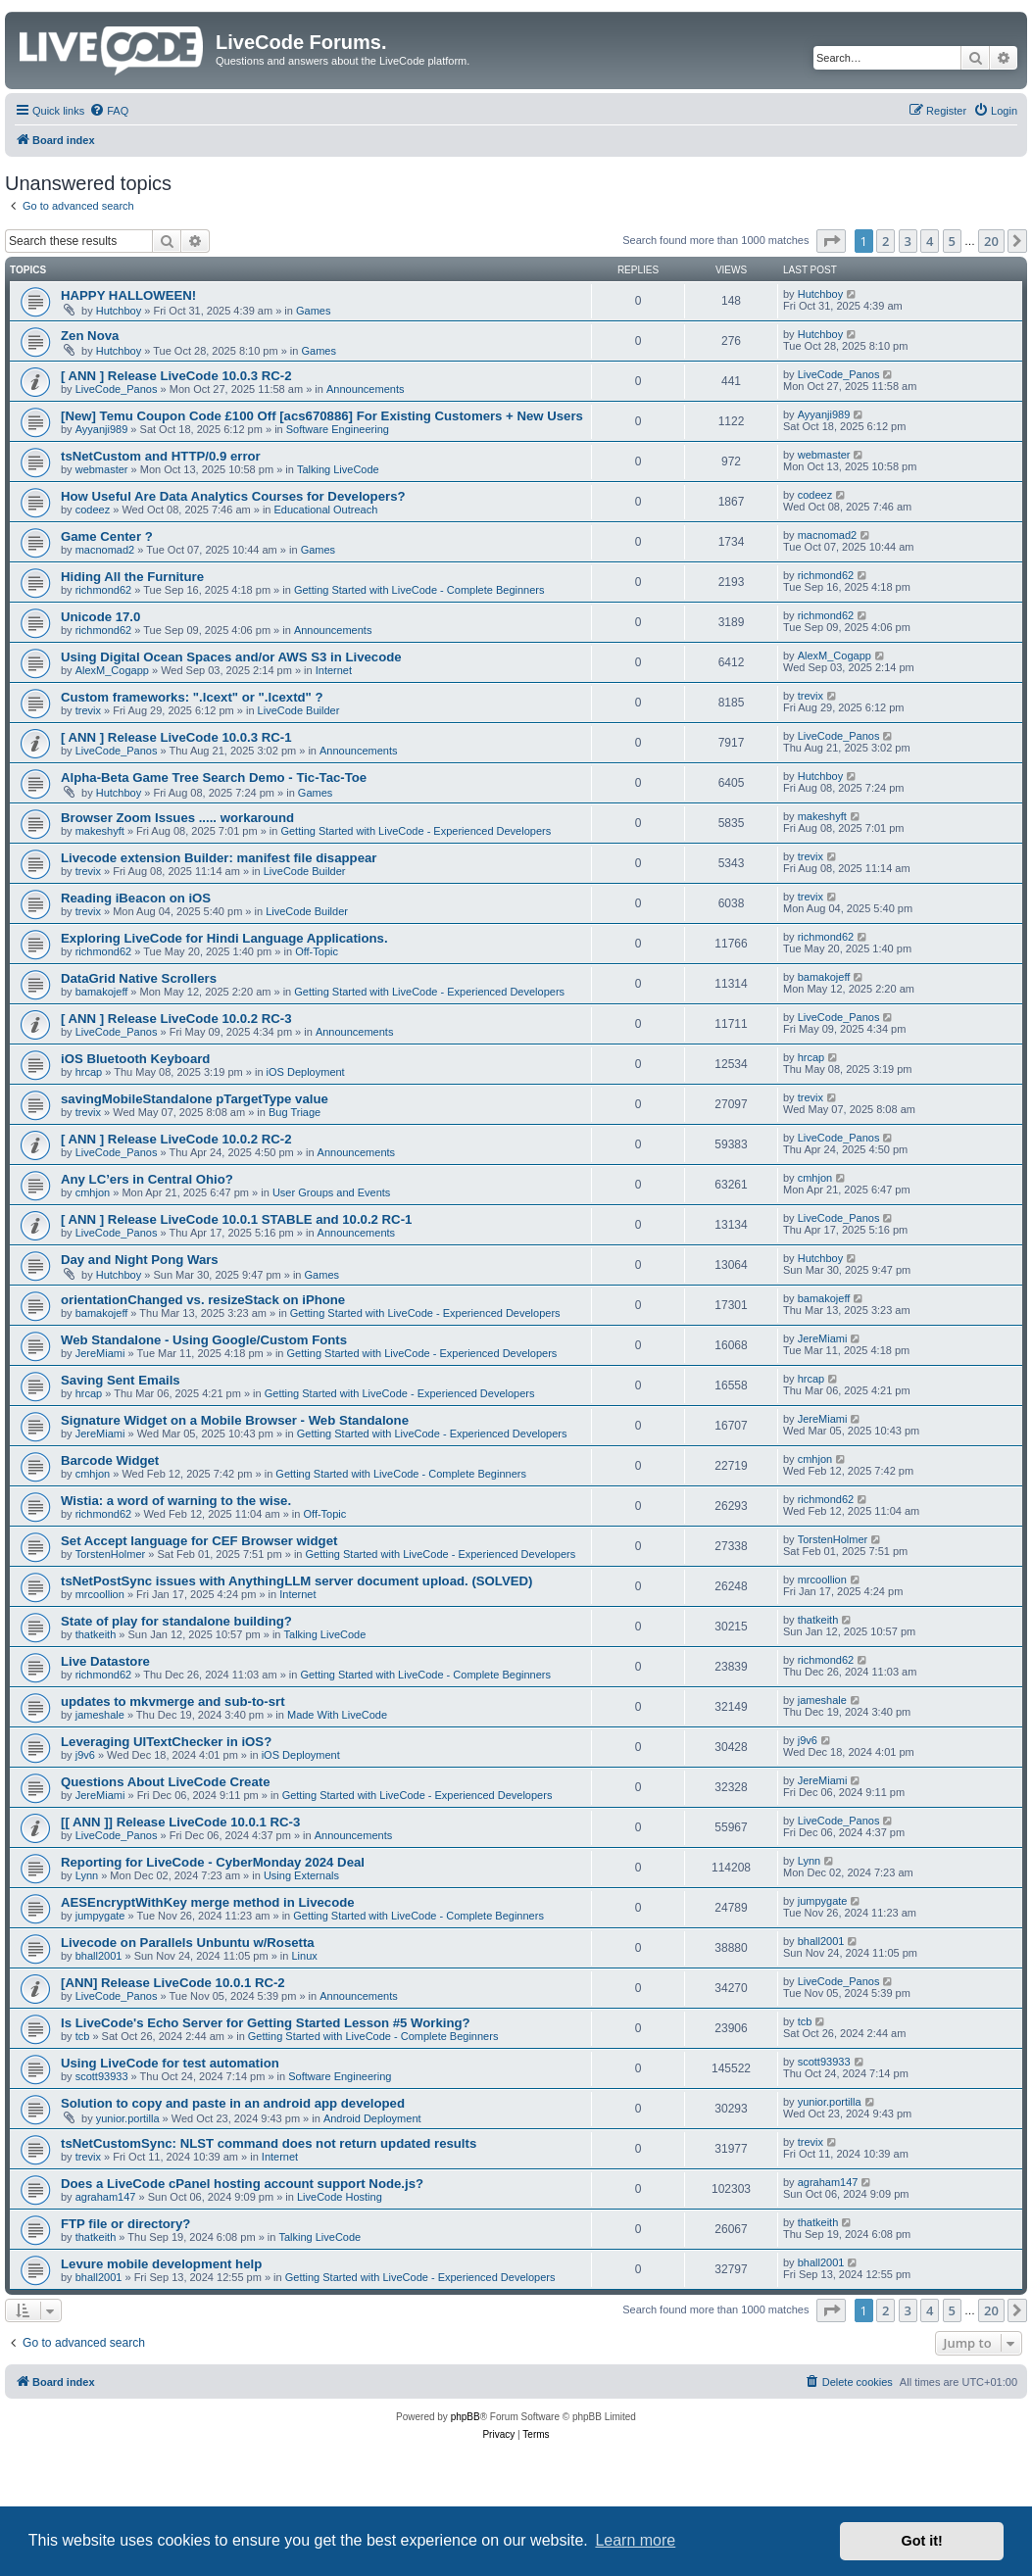 The image size is (1032, 2576). I want to click on trevix, so click(88, 710).